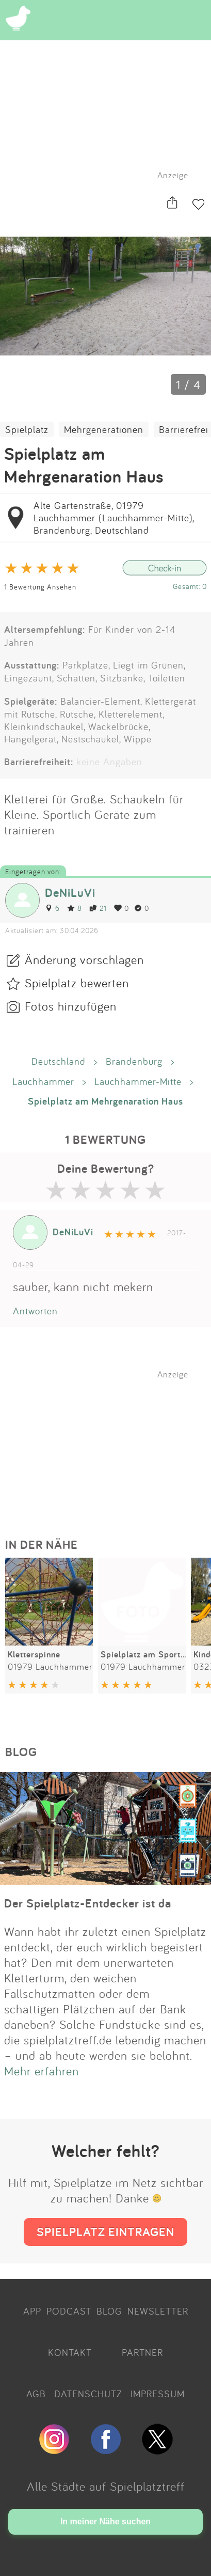  Describe the element at coordinates (109, 2311) in the screenshot. I see `BLOG` at that location.